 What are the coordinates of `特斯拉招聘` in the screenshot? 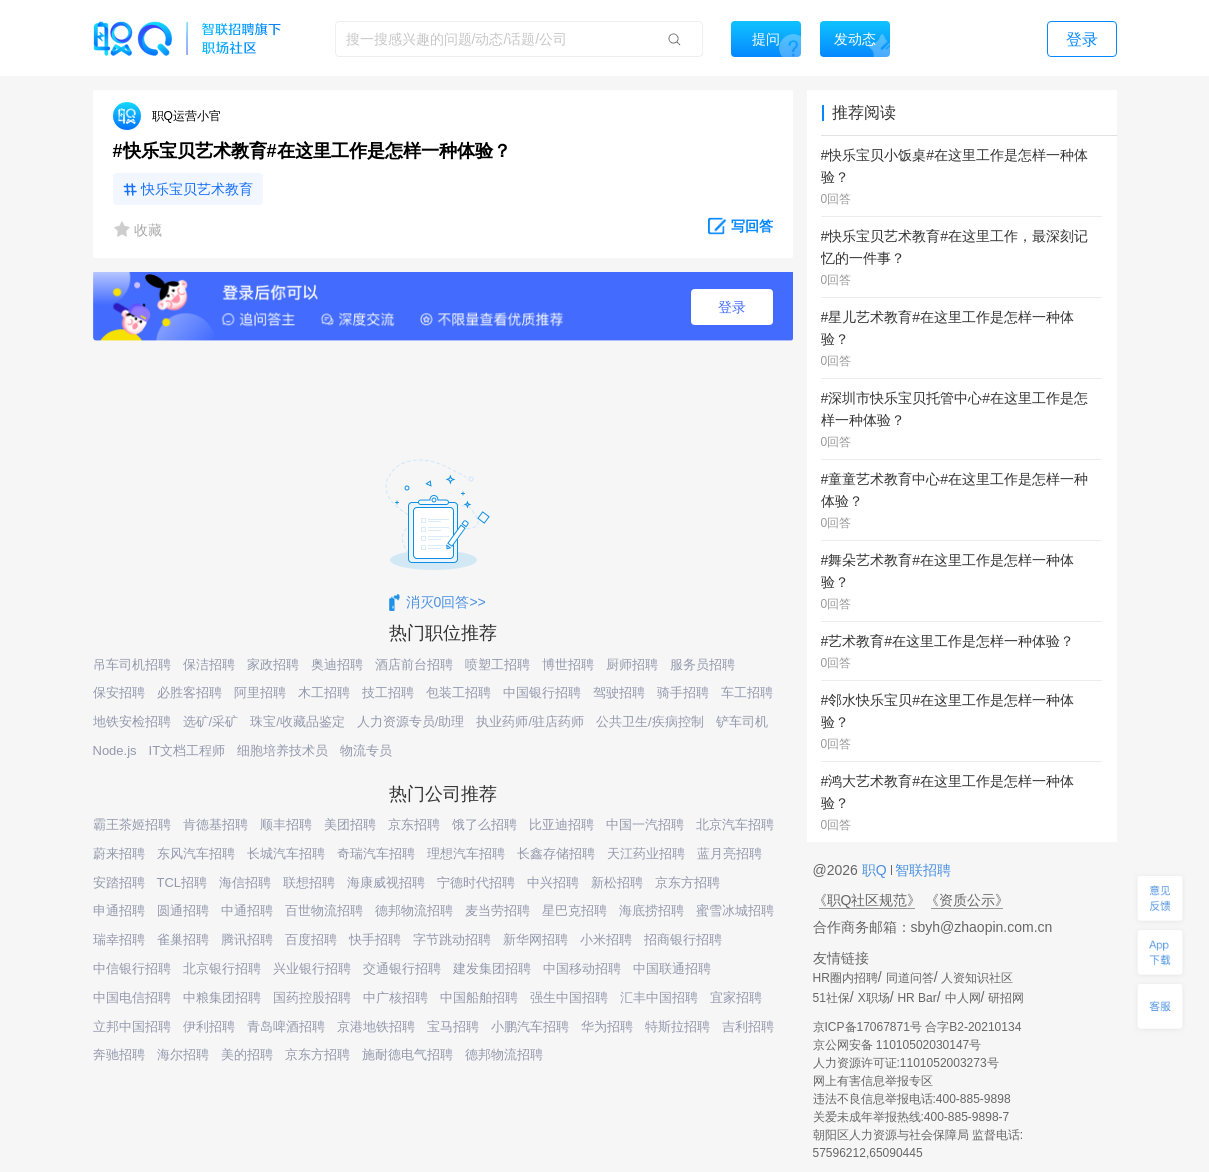 It's located at (677, 1026).